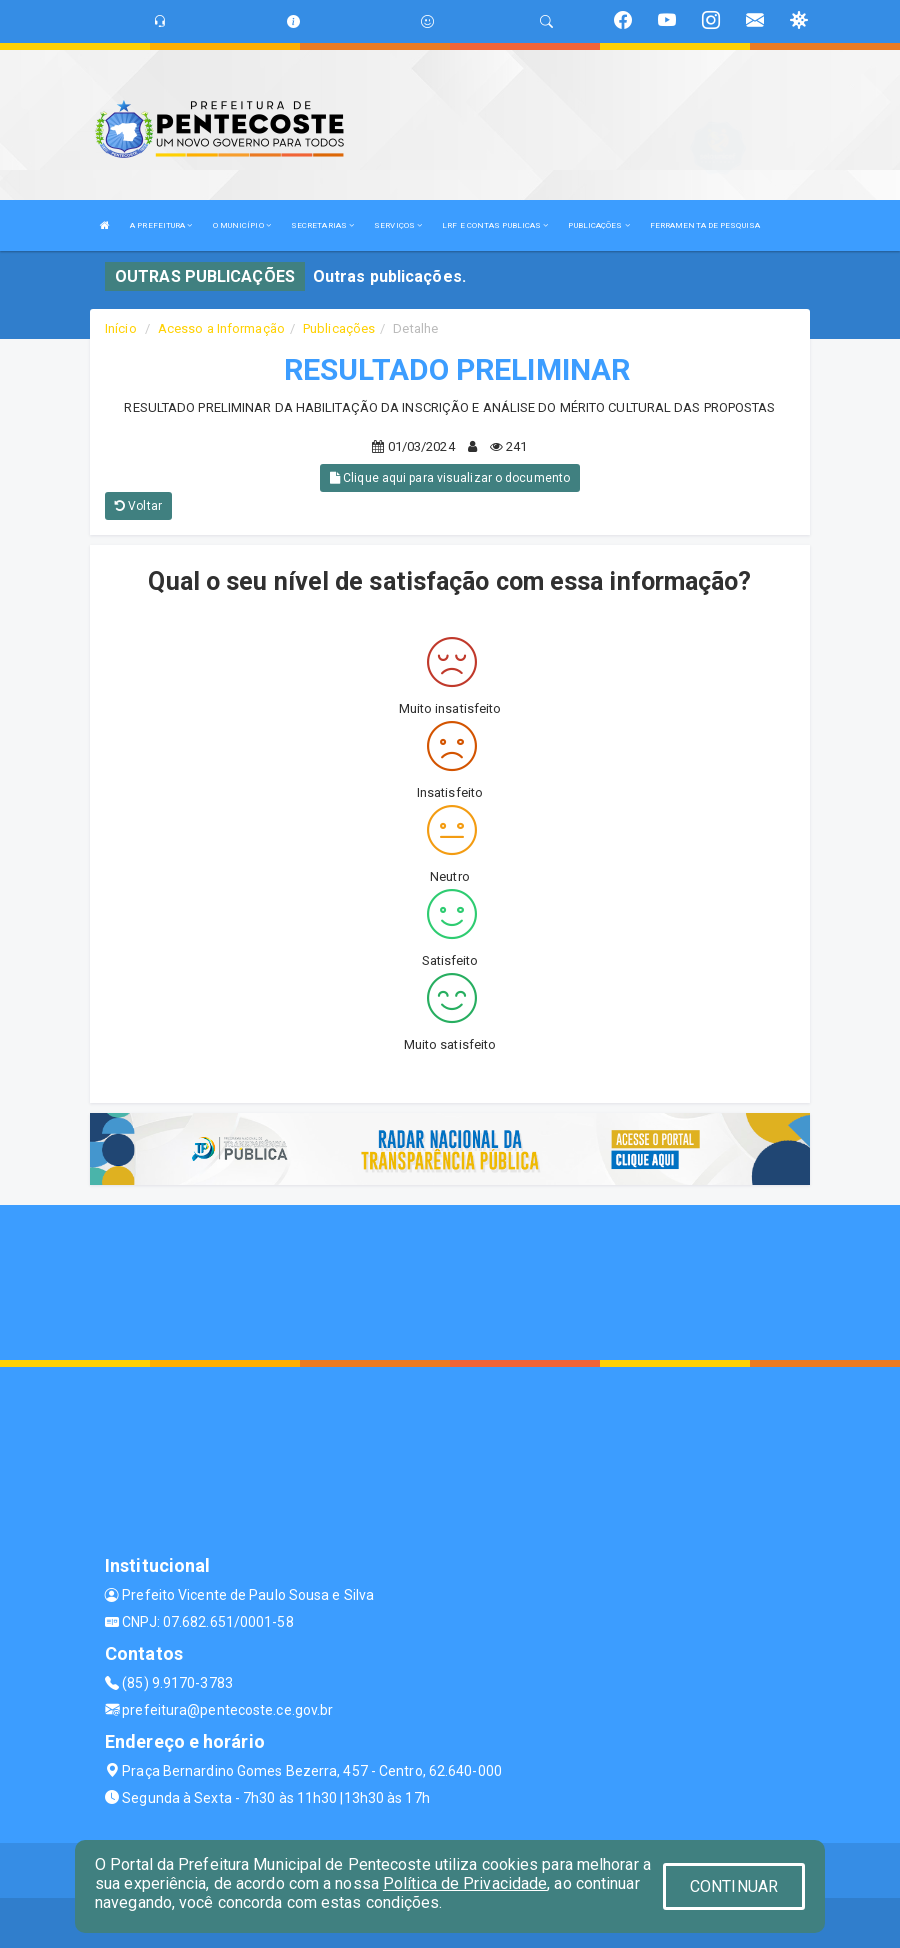 The image size is (900, 1948). What do you see at coordinates (339, 328) in the screenshot?
I see `Publicações` at bounding box center [339, 328].